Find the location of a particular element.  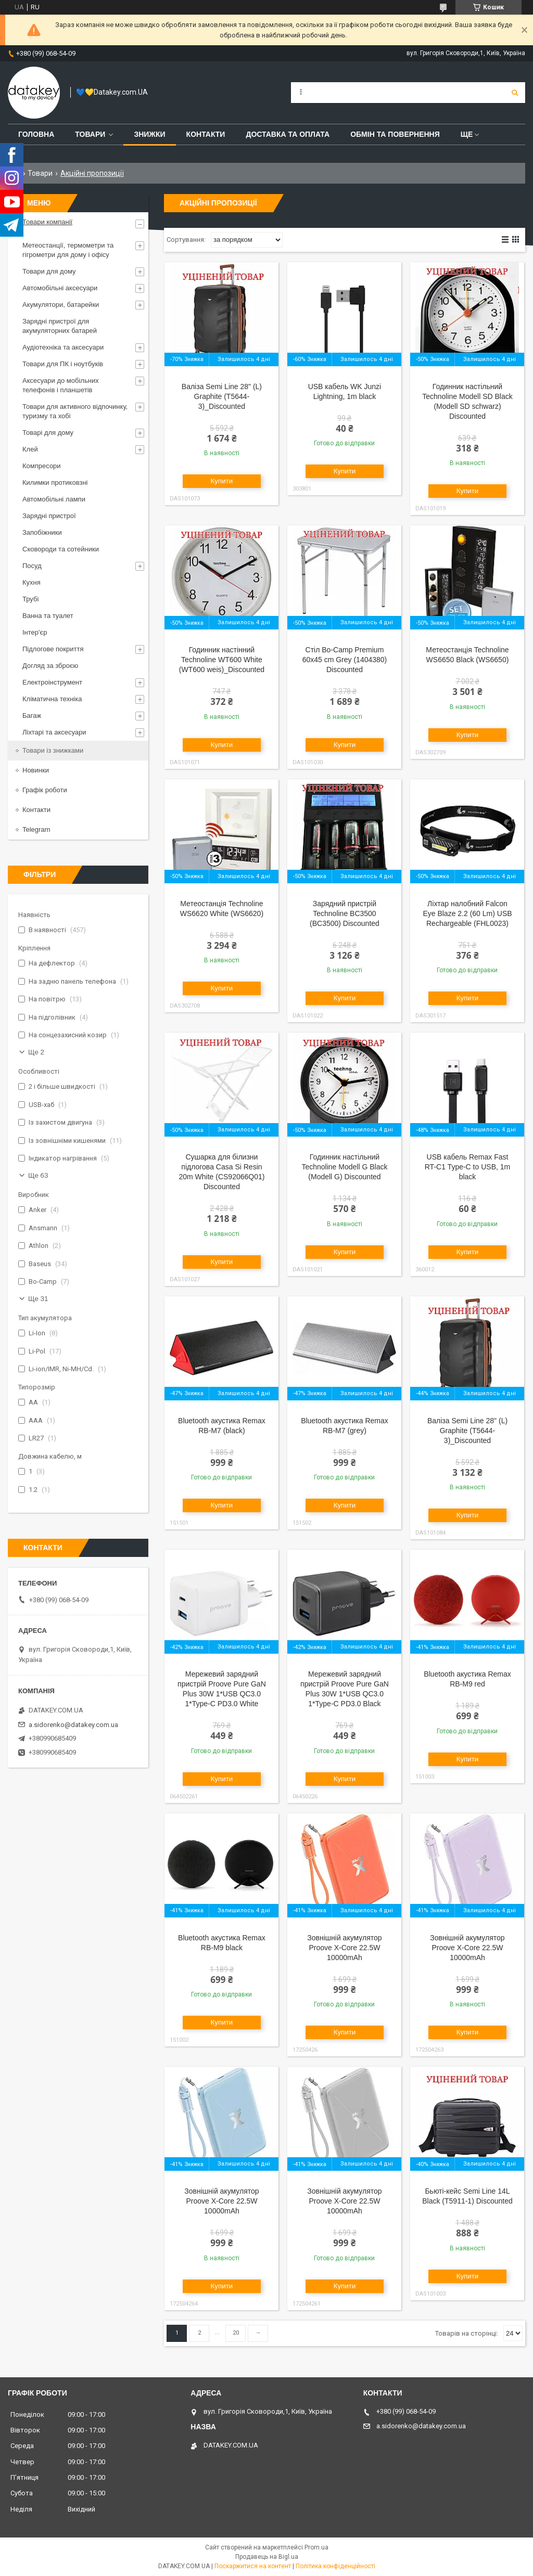

Prom.ua is located at coordinates (316, 2547).